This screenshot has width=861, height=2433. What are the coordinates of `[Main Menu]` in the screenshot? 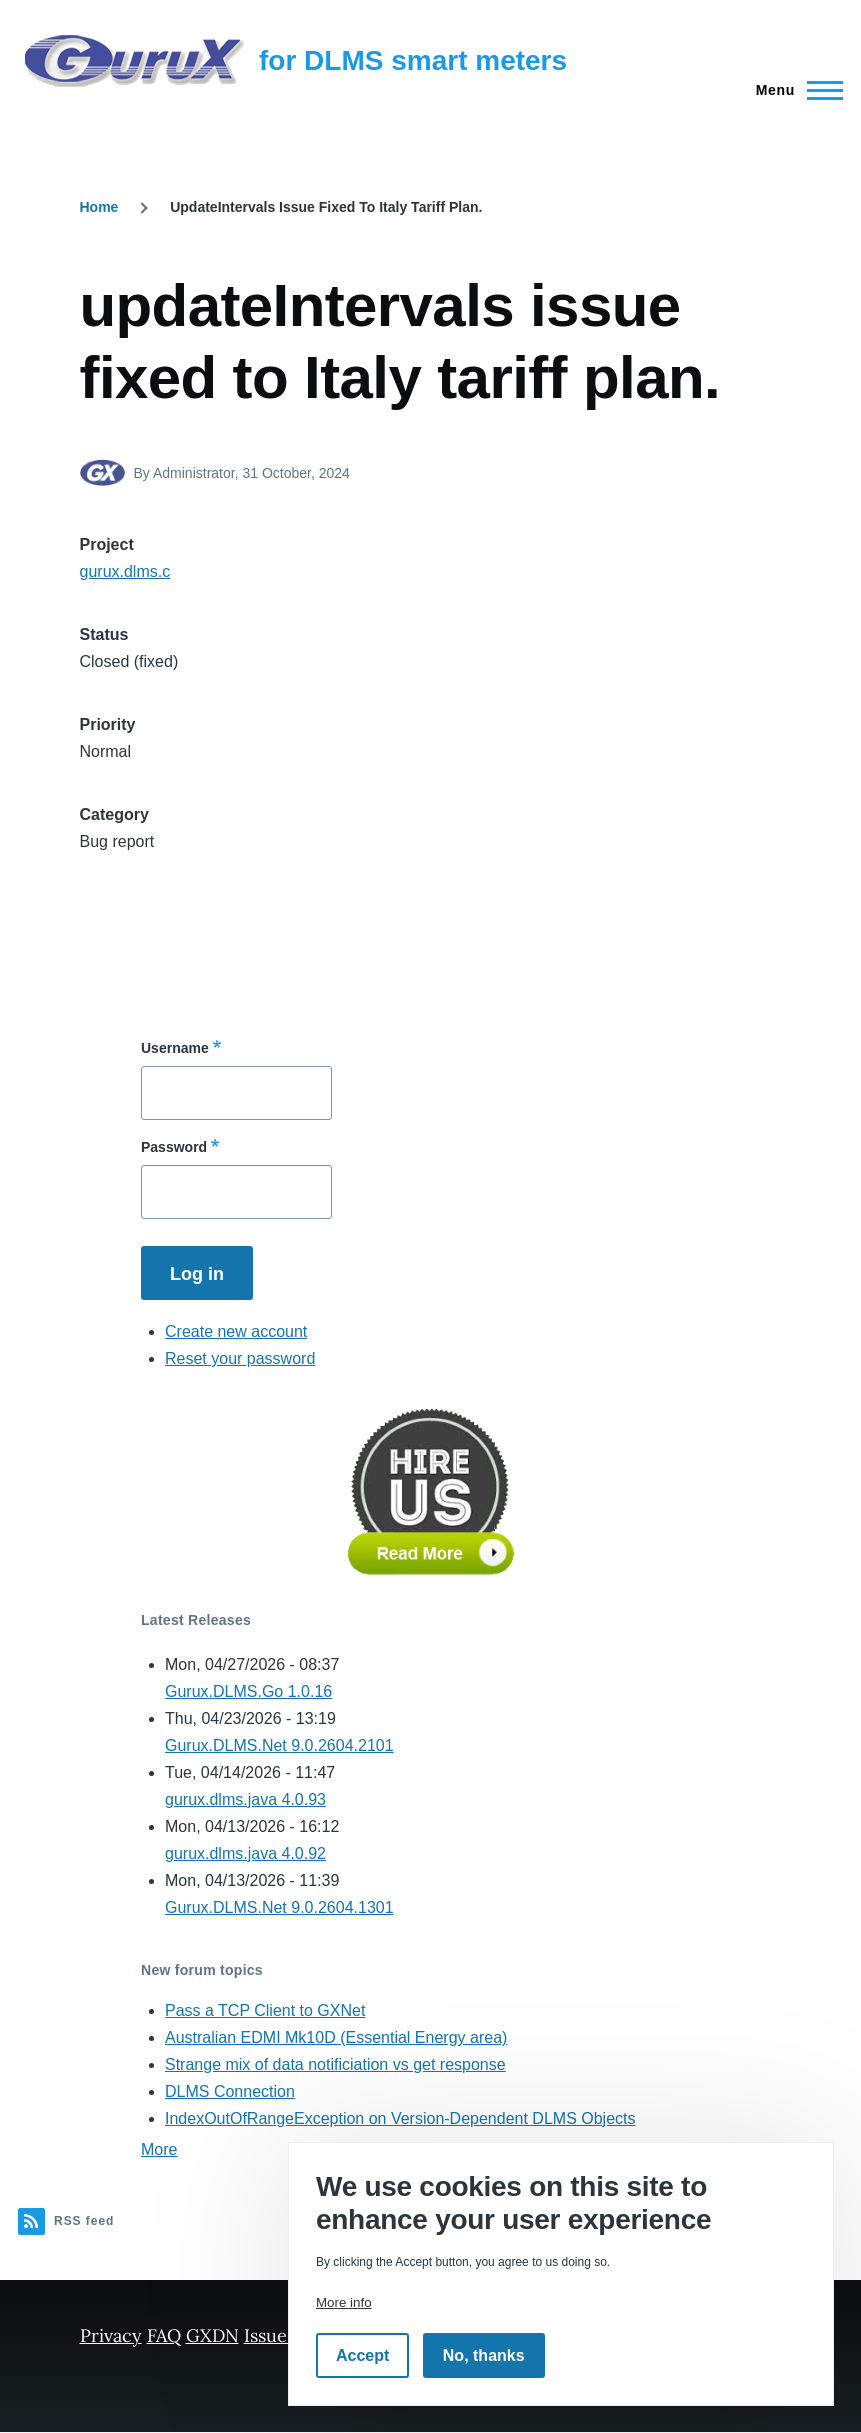 It's located at (793, 90).